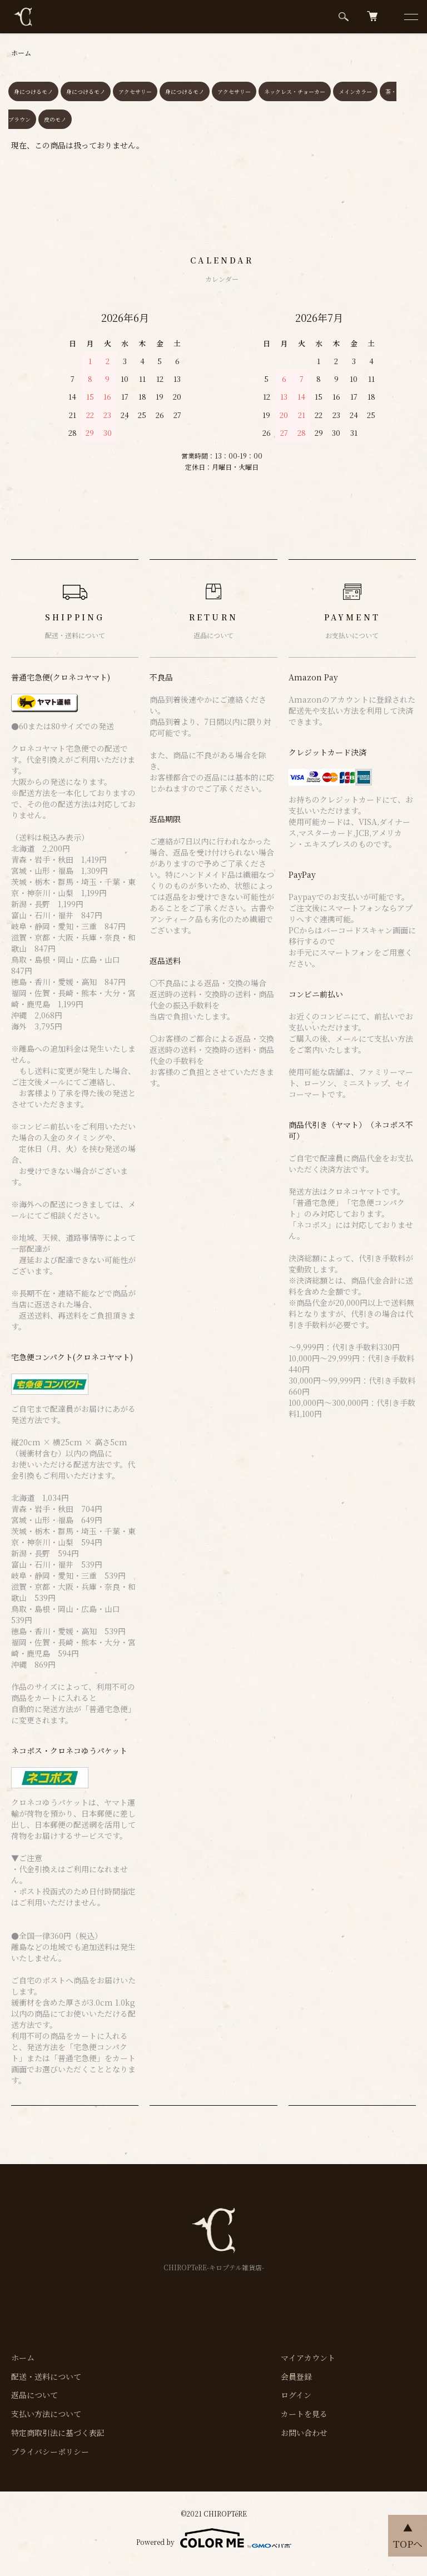 The image size is (427, 2576). I want to click on マイアカウント, so click(308, 2357).